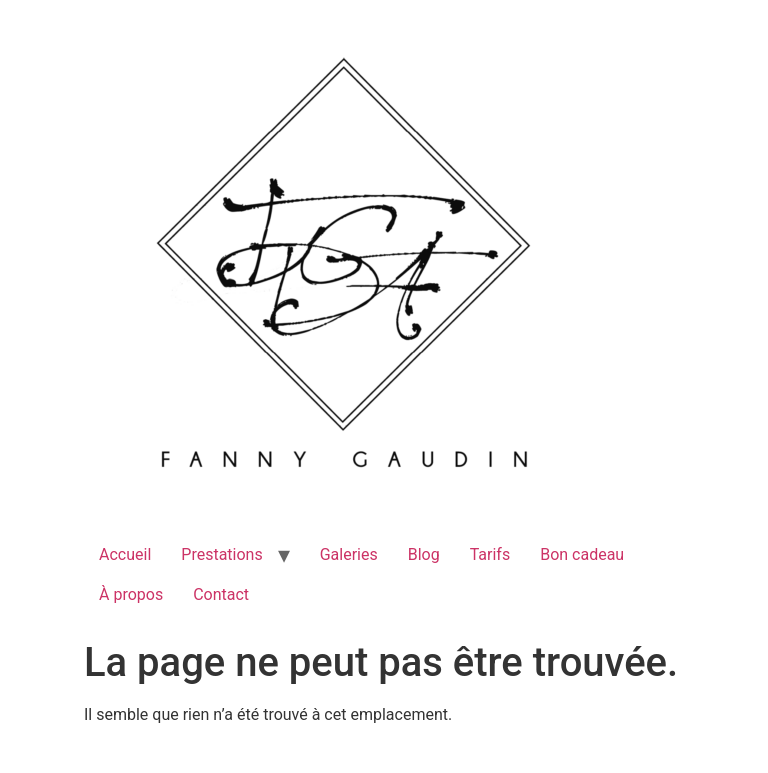  Describe the element at coordinates (424, 554) in the screenshot. I see `Blog` at that location.